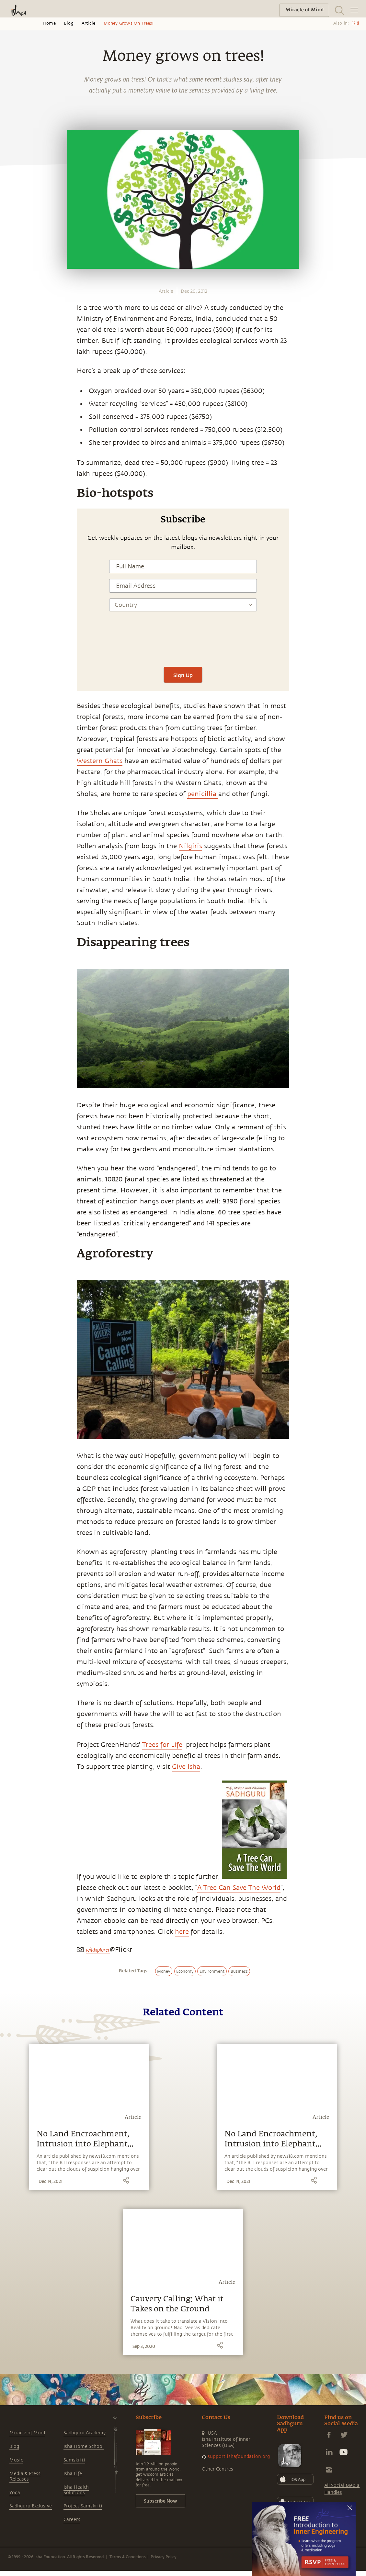 This screenshot has width=366, height=2576. I want to click on here, so click(182, 1931).